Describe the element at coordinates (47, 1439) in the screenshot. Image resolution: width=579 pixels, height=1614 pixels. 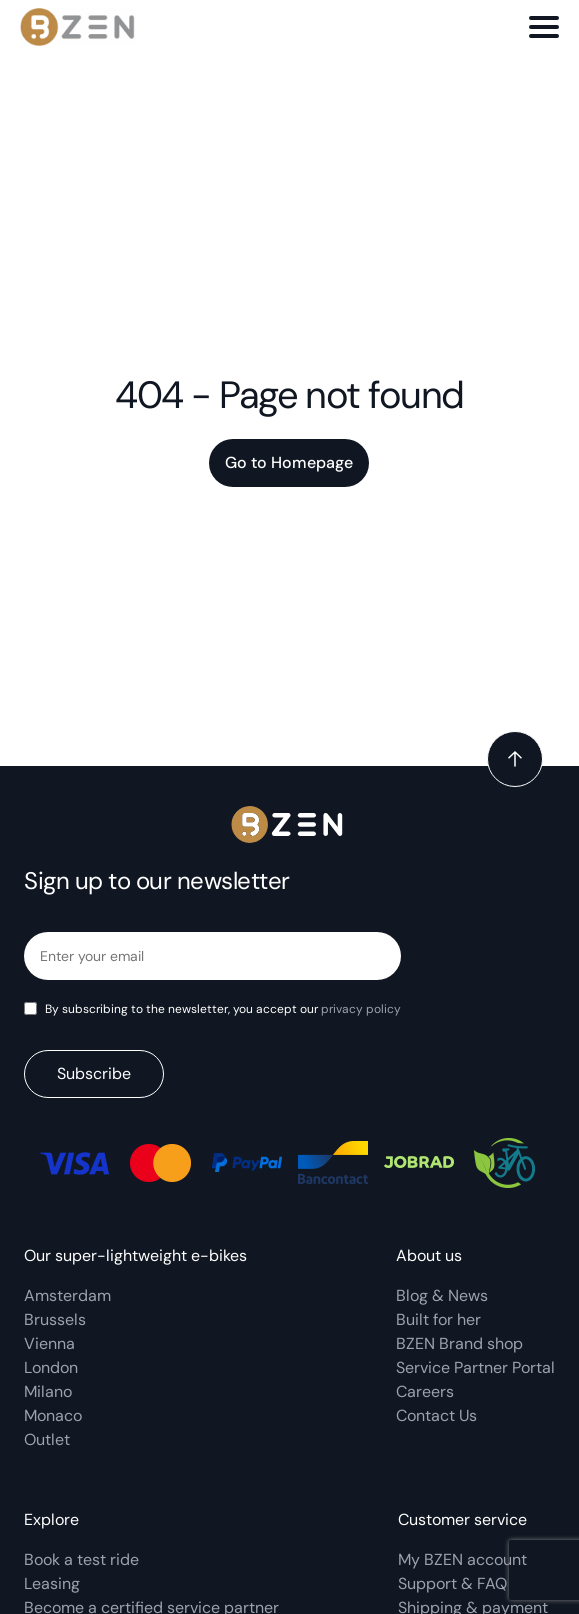
I see `Outlet` at that location.